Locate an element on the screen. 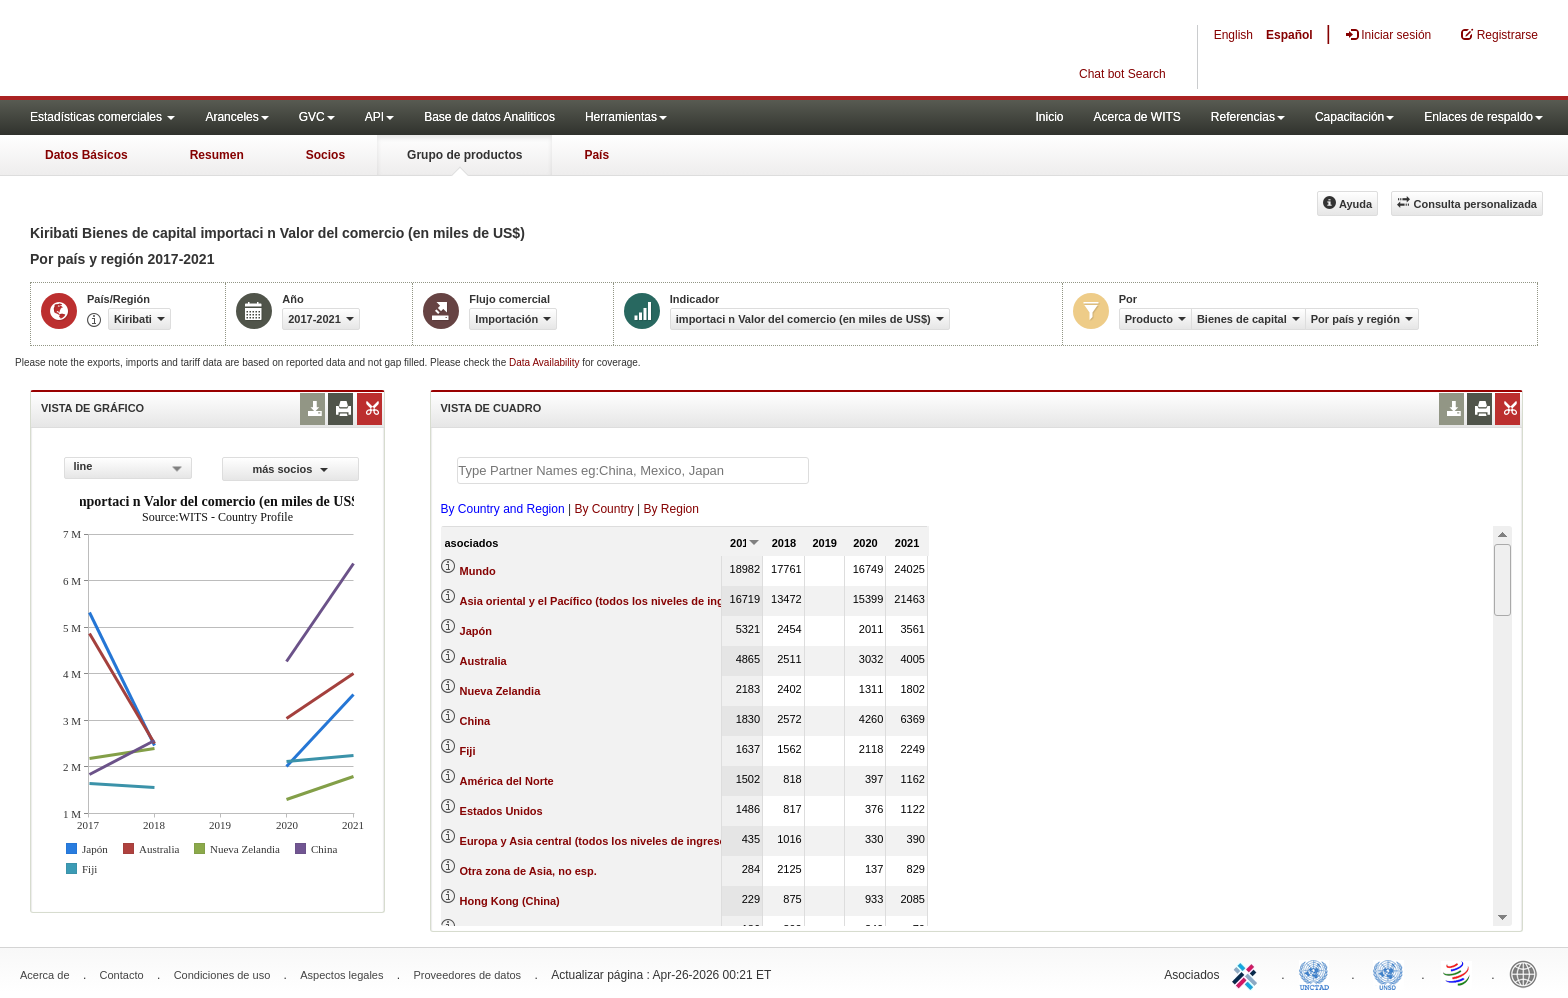  Europa y Asia central (todos los niveles de ingreso) is located at coordinates (595, 841).